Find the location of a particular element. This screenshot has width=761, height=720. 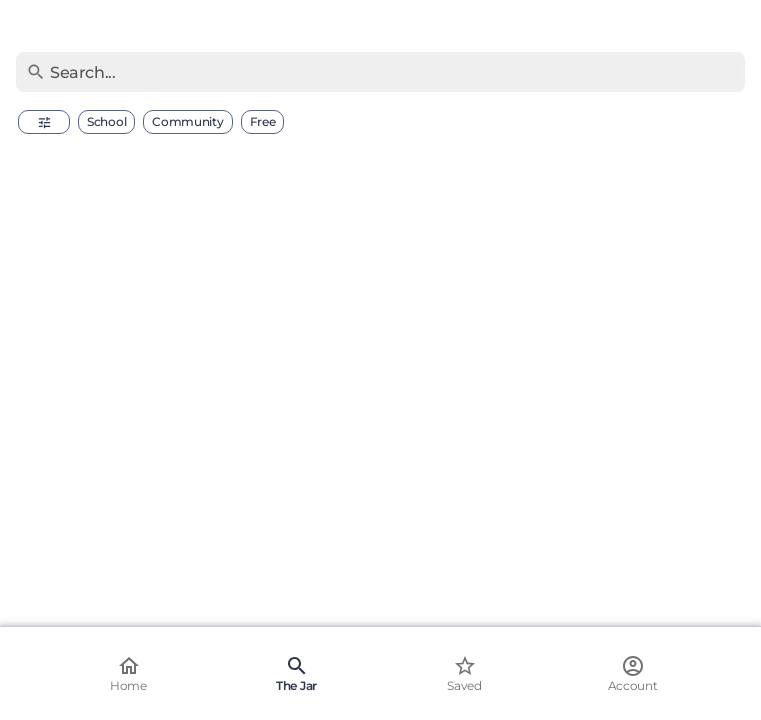

[button] is located at coordinates (44, 122).